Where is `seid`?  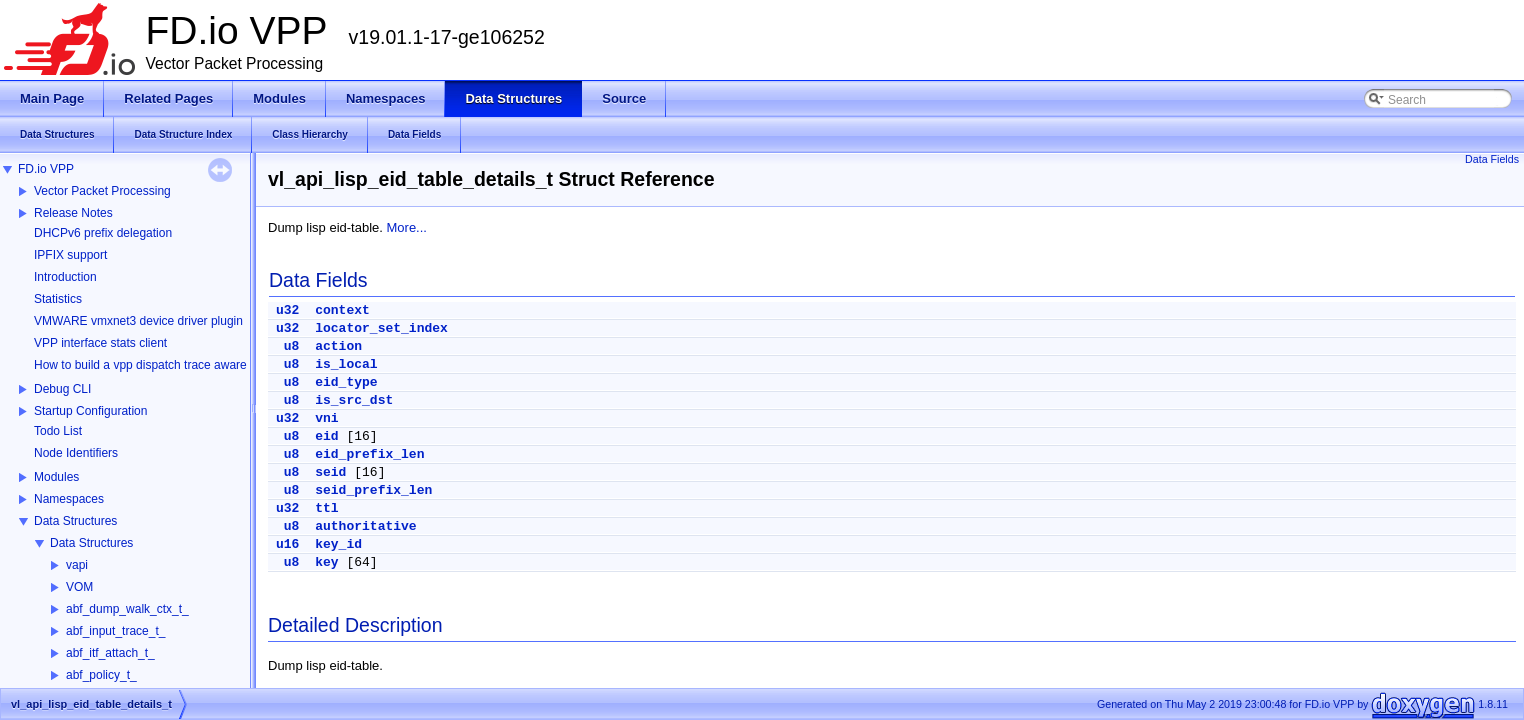
seid is located at coordinates (330, 472).